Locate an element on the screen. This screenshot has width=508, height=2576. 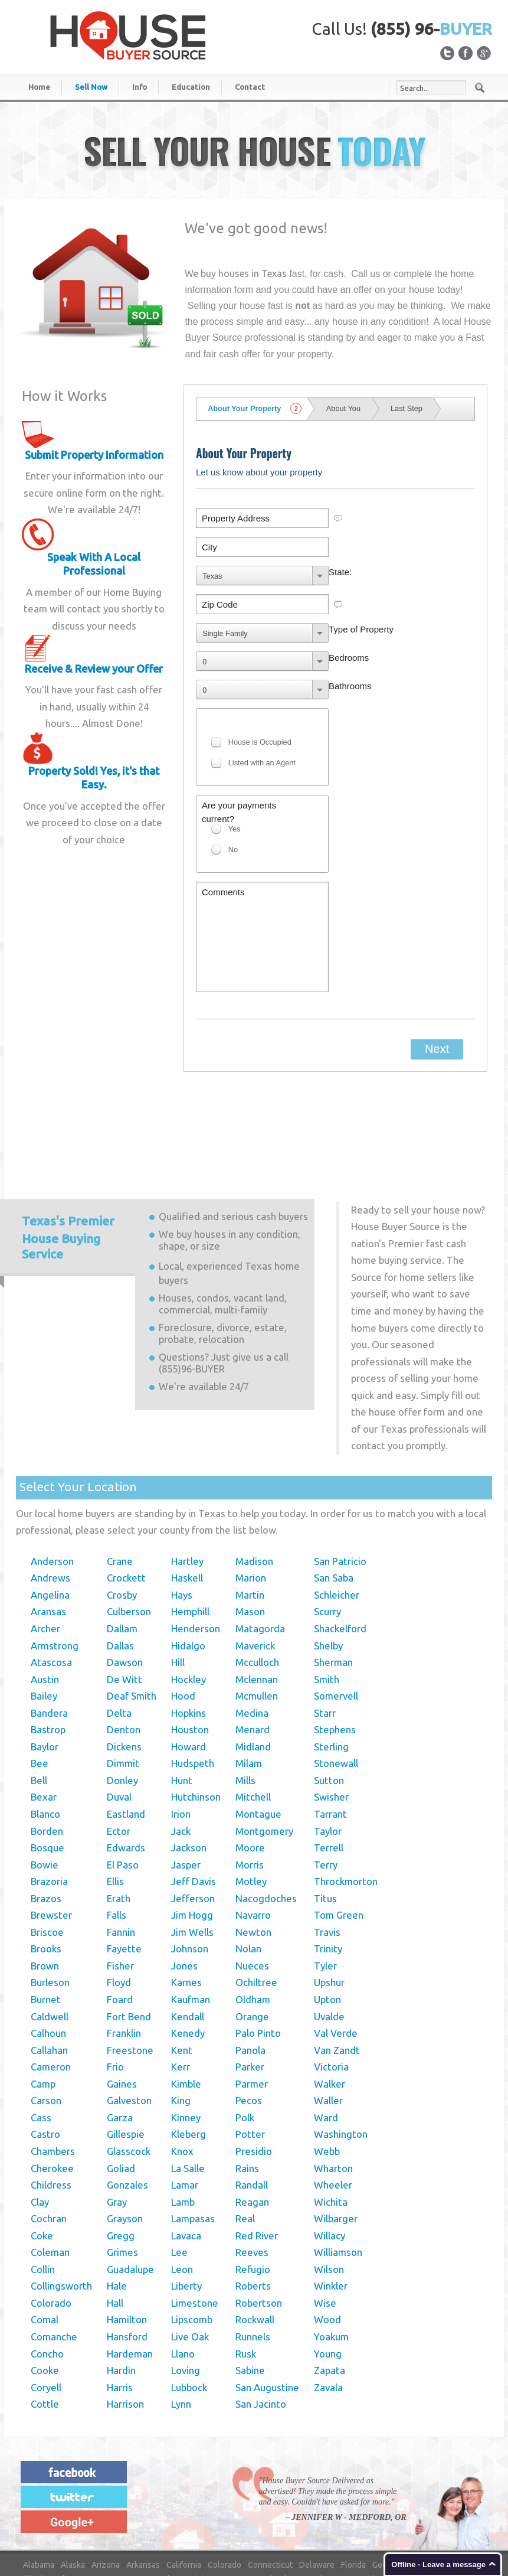
San Augustine is located at coordinates (267, 2289).